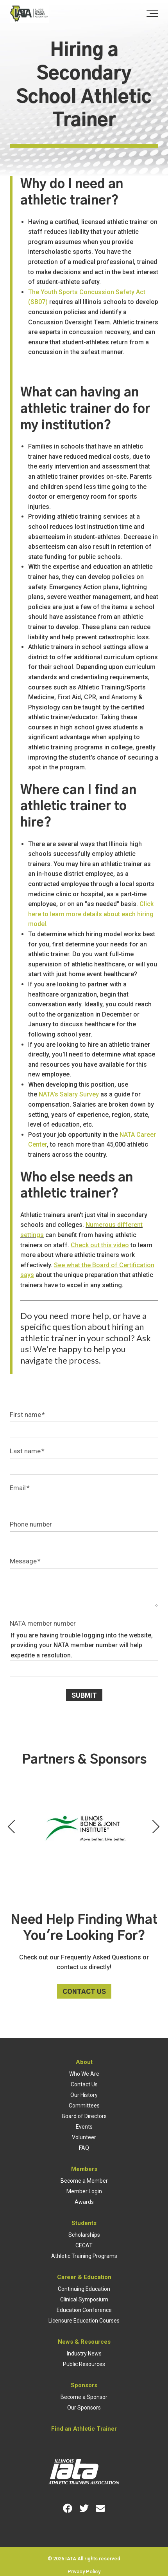  I want to click on [Toggle the off canvas Navigation], so click(152, 14).